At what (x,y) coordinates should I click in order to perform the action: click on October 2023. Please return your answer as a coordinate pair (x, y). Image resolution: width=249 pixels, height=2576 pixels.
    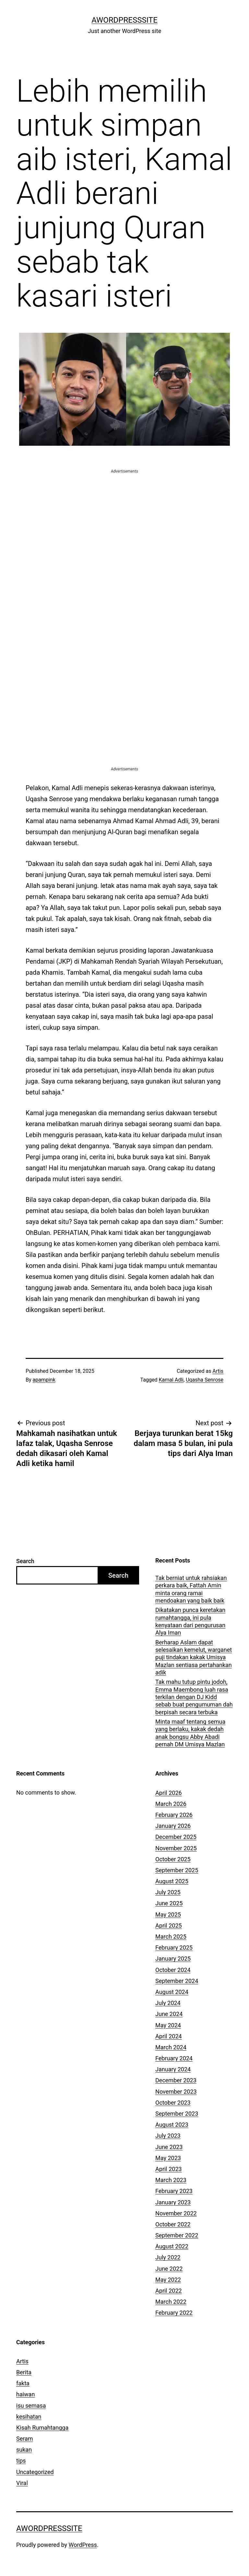
    Looking at the image, I should click on (172, 2102).